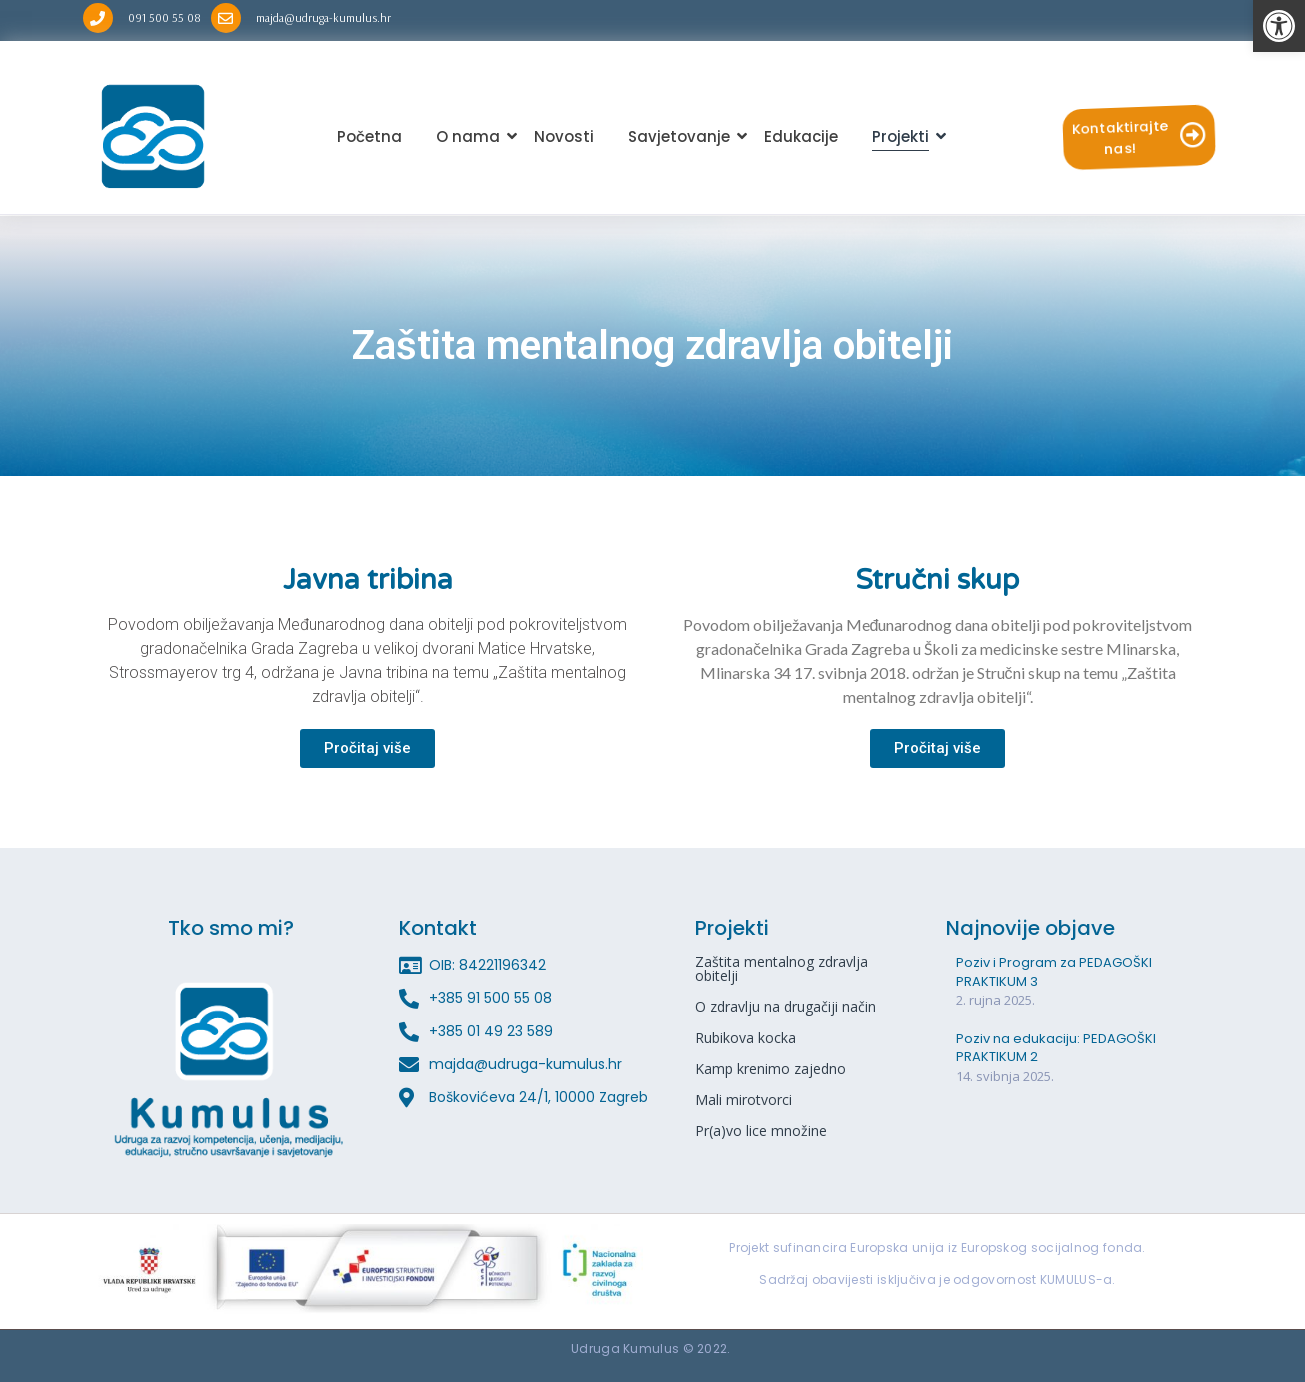 The image size is (1305, 1382). I want to click on Poziv na edukaciju: PEDAGOŠKI PRAKTIKUM 2 [link], so click(1056, 1048).